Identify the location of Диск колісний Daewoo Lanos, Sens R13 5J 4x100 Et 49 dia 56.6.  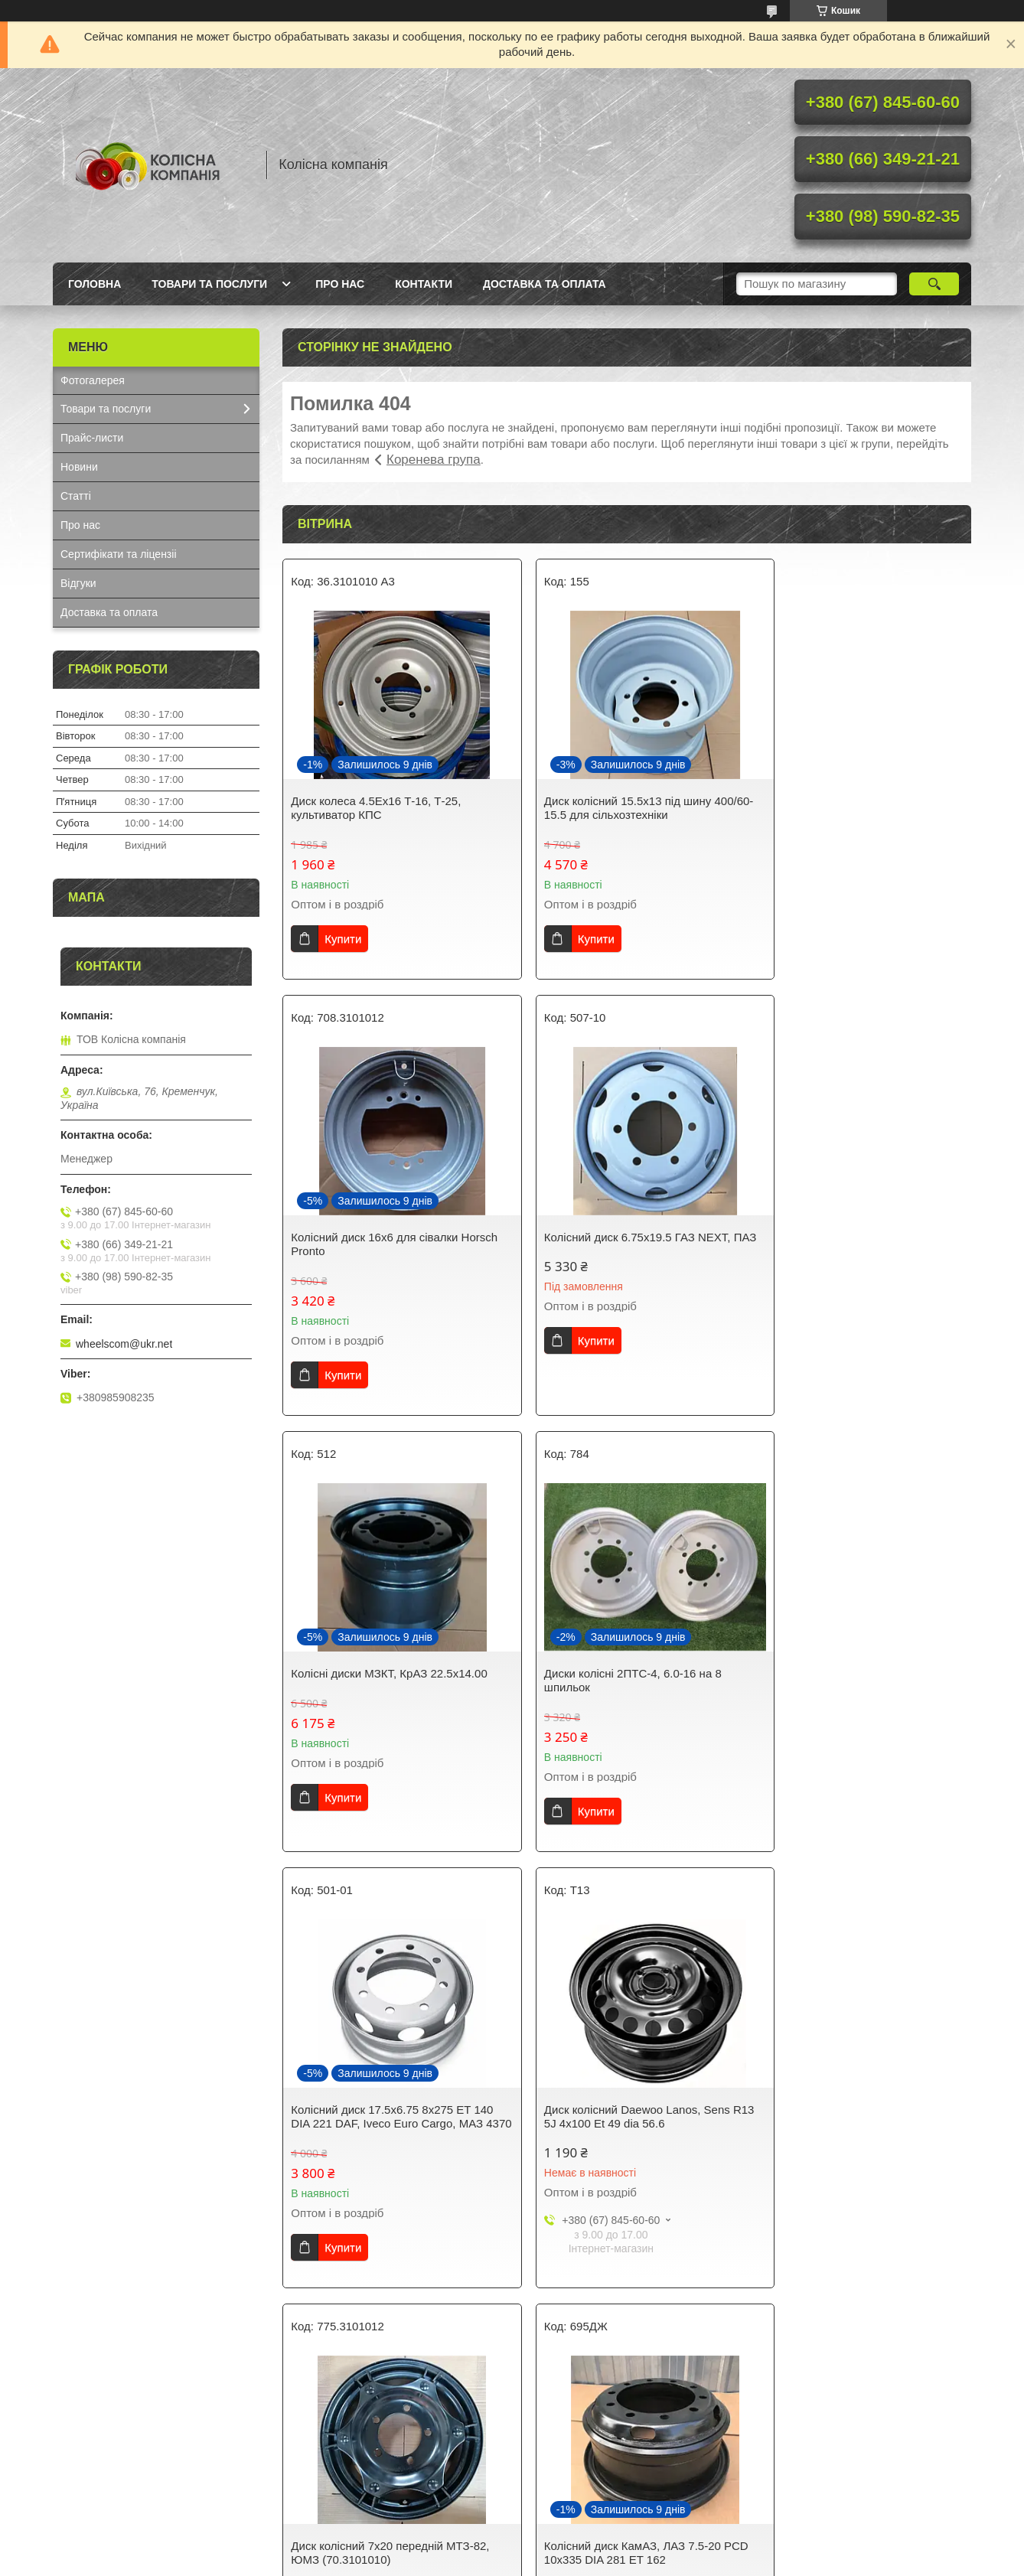
(618, 1680).